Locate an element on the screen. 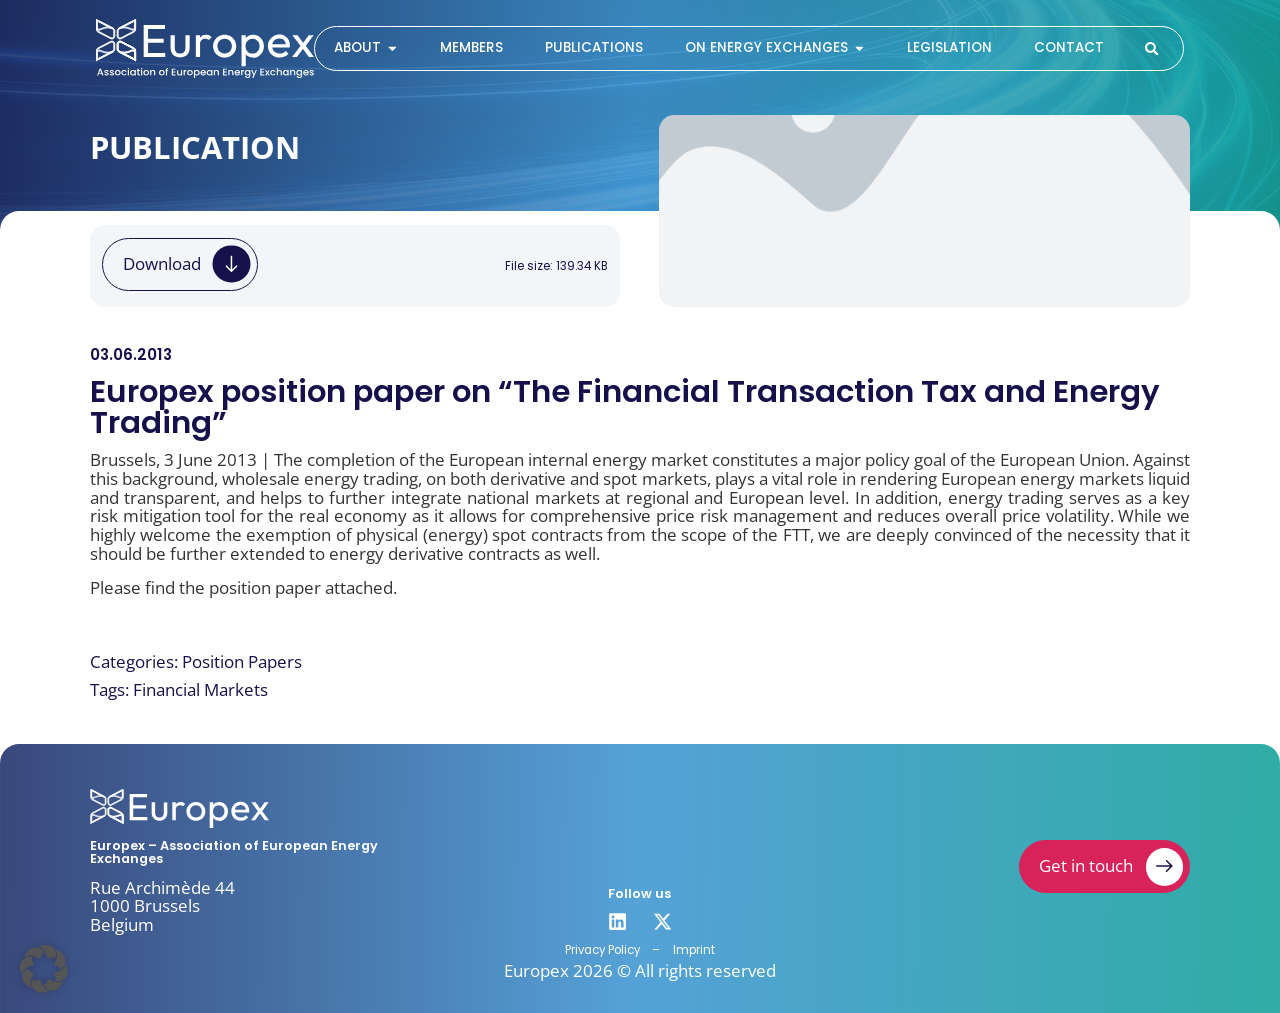 The image size is (1280, 1013). [button] is located at coordinates (44, 969).